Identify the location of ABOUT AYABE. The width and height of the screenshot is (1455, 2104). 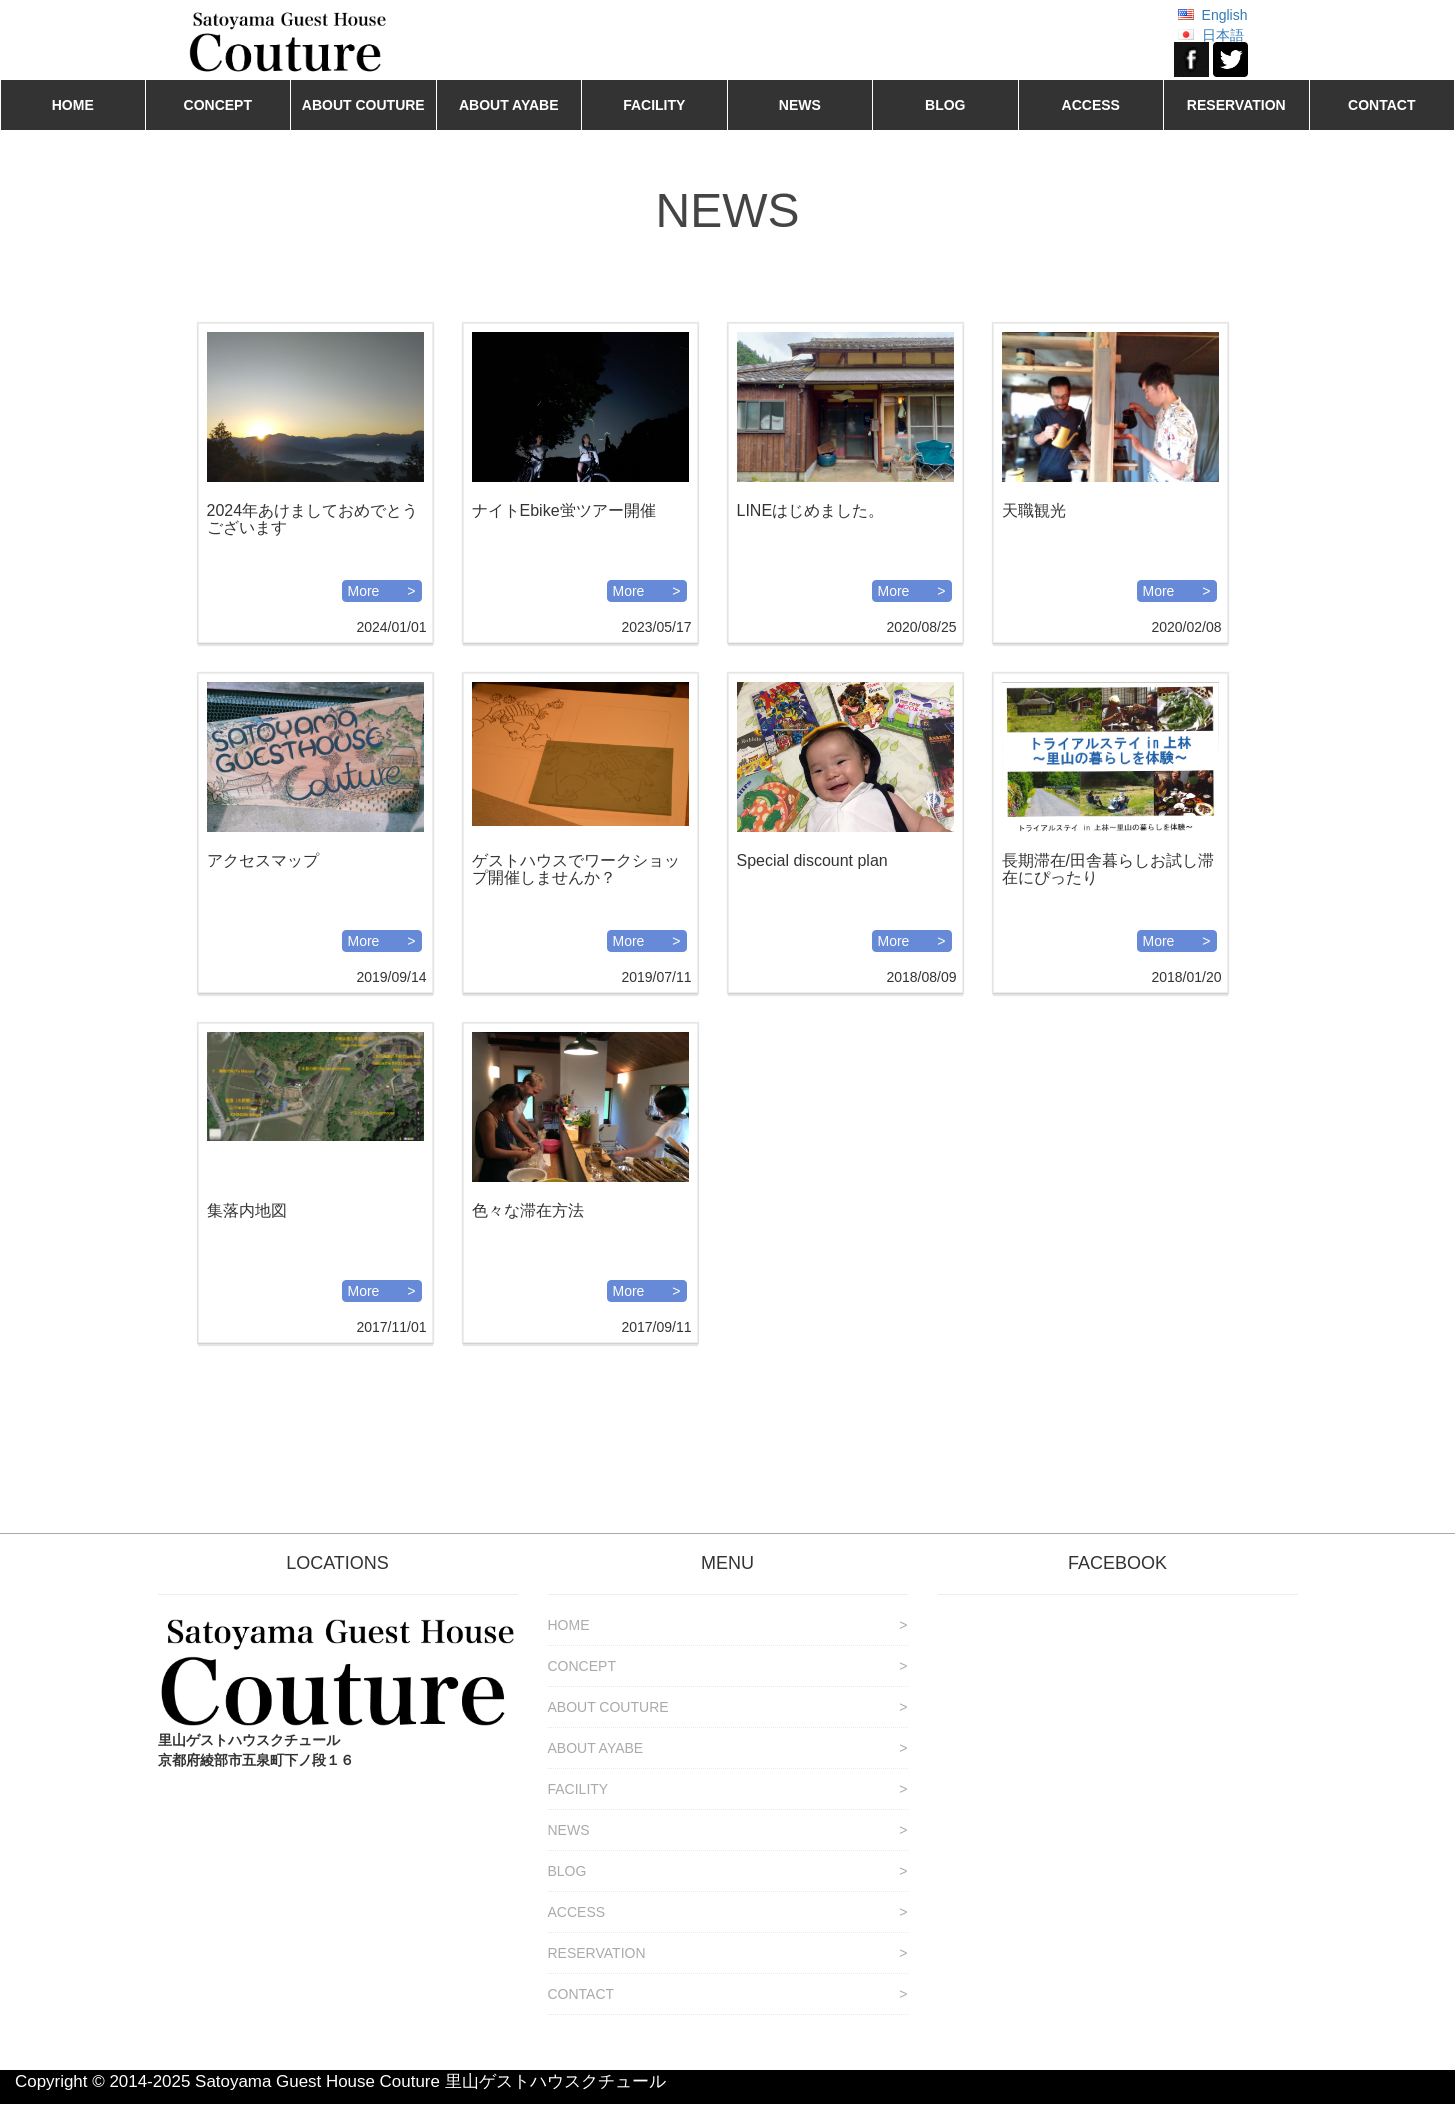
(509, 105).